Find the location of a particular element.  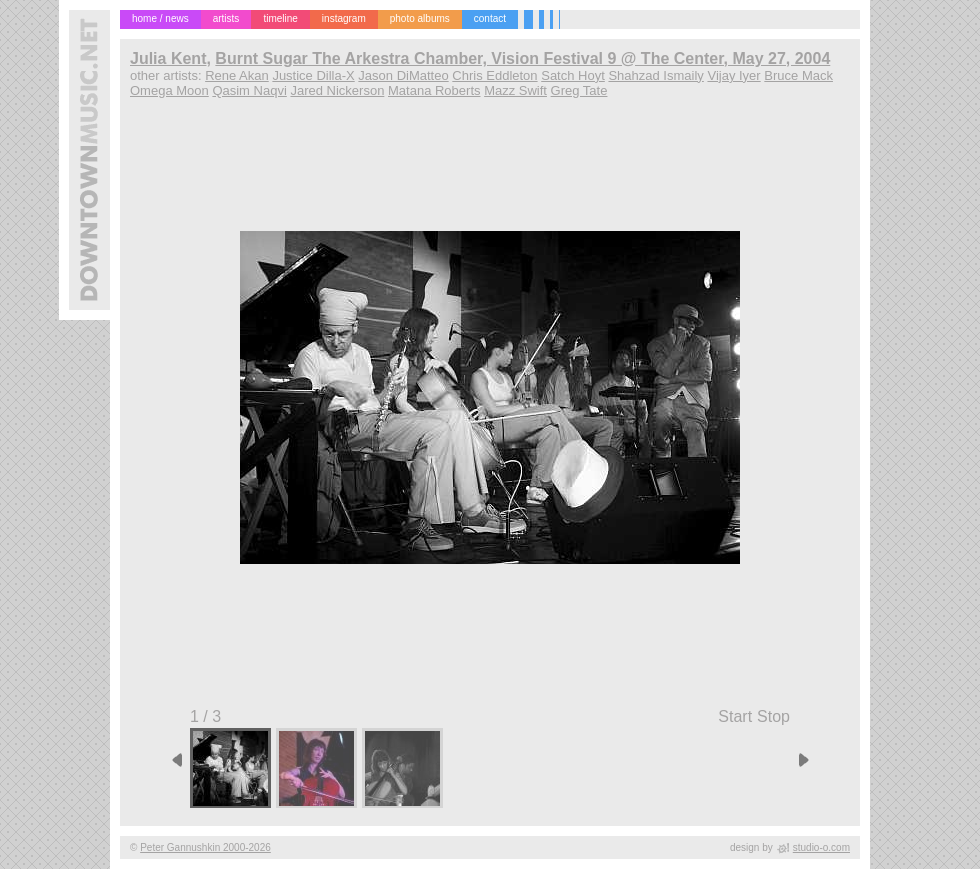

Justice Dilla-X is located at coordinates (313, 75).